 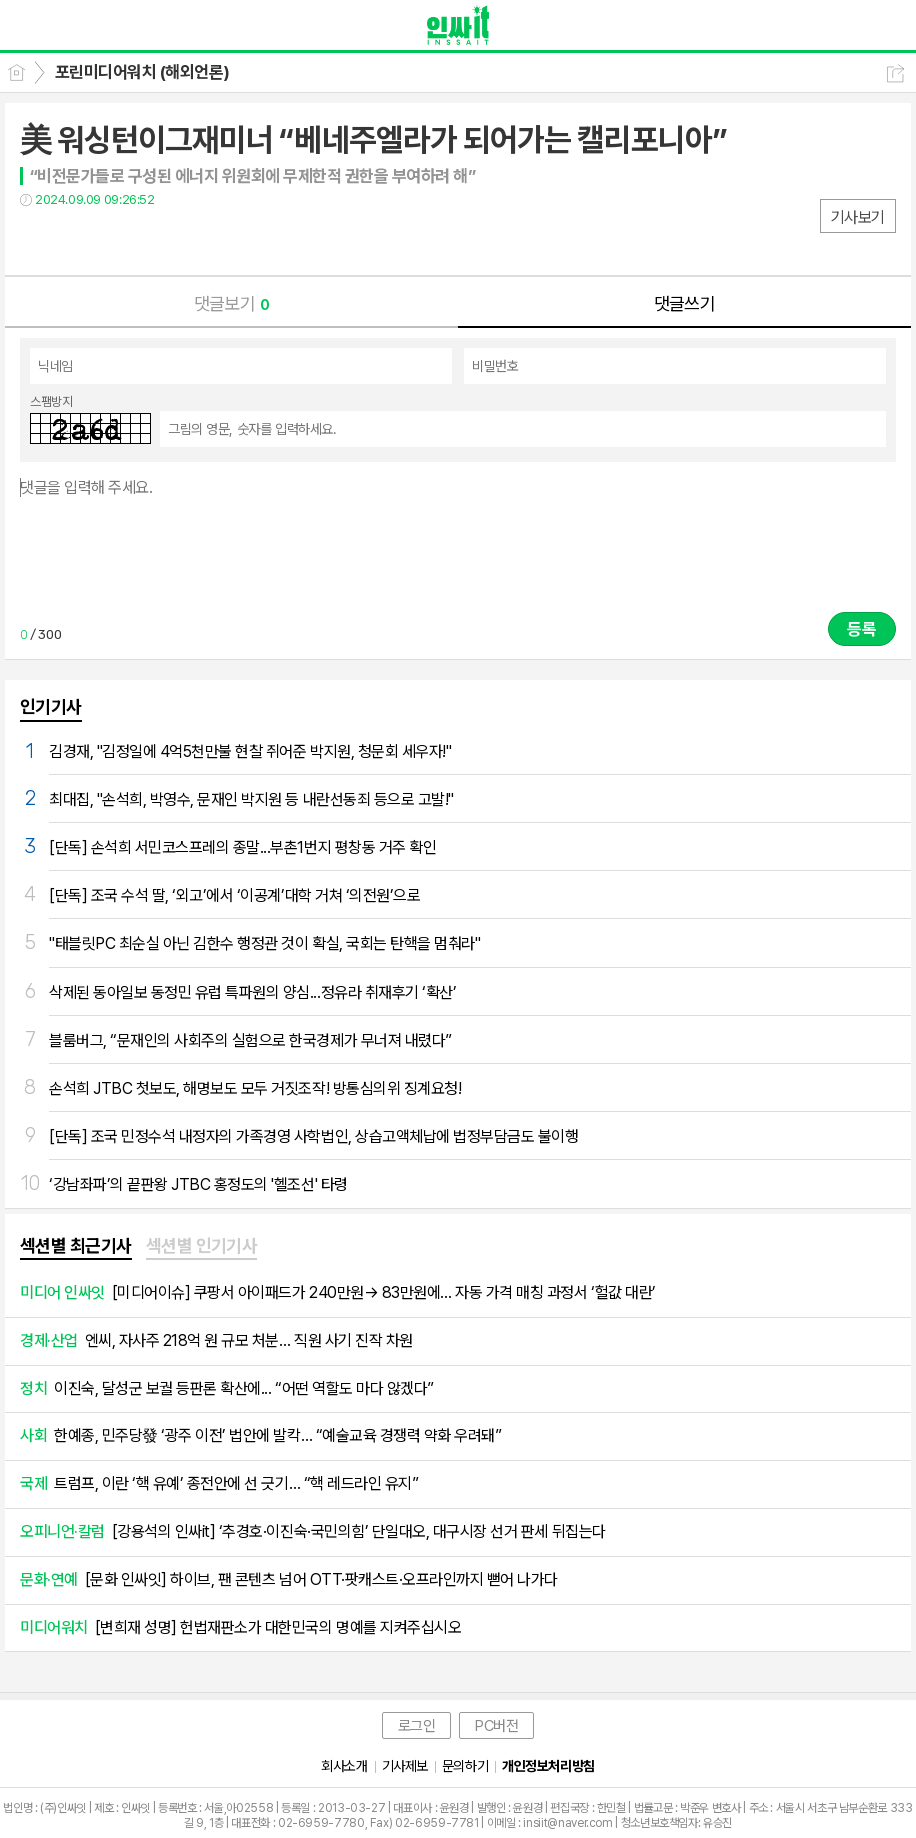 What do you see at coordinates (117, 240) in the screenshot?
I see `카톡` at bounding box center [117, 240].